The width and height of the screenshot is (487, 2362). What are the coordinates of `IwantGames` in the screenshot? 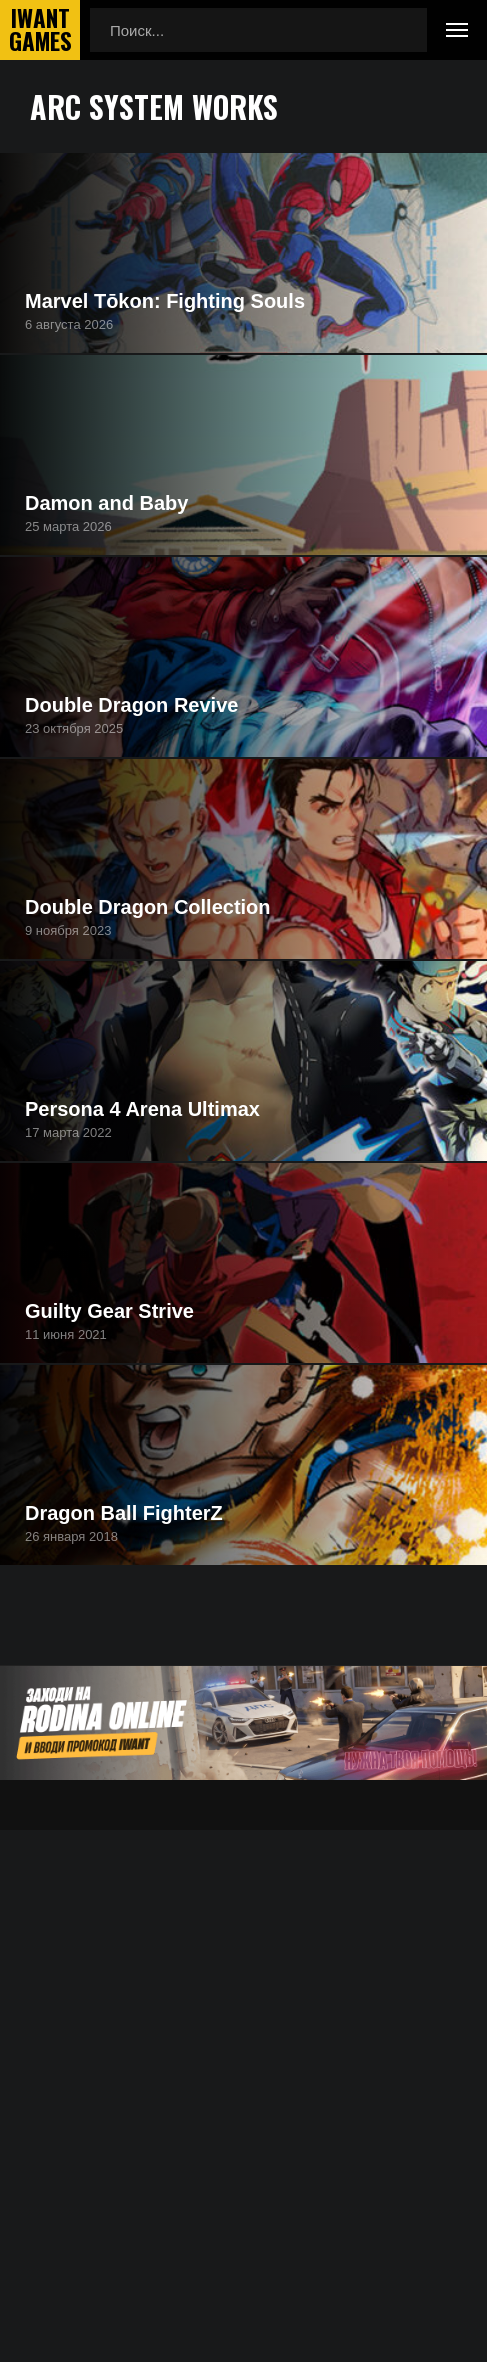 It's located at (40, 30).